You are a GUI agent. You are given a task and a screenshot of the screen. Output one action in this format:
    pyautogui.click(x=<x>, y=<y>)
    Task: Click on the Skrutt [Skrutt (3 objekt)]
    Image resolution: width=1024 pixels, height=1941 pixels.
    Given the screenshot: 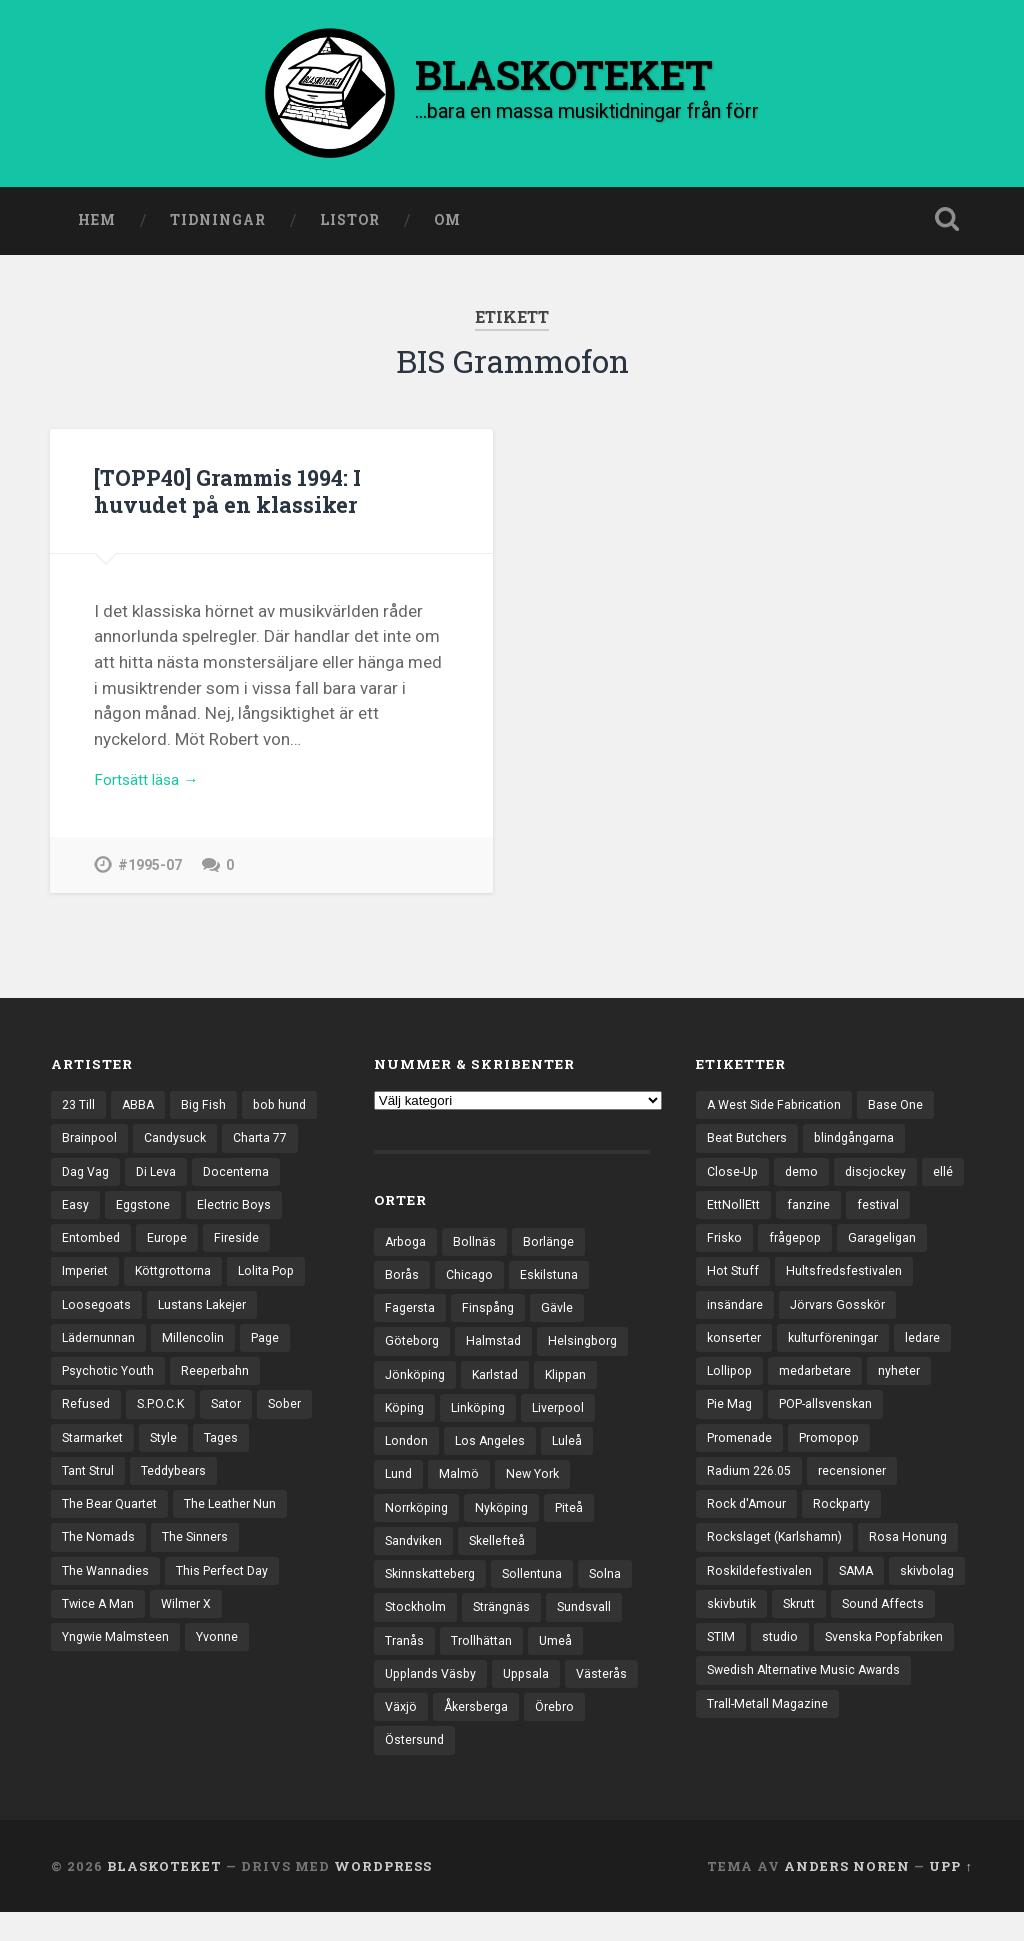 What is the action you would take?
    pyautogui.click(x=891, y=1629)
    